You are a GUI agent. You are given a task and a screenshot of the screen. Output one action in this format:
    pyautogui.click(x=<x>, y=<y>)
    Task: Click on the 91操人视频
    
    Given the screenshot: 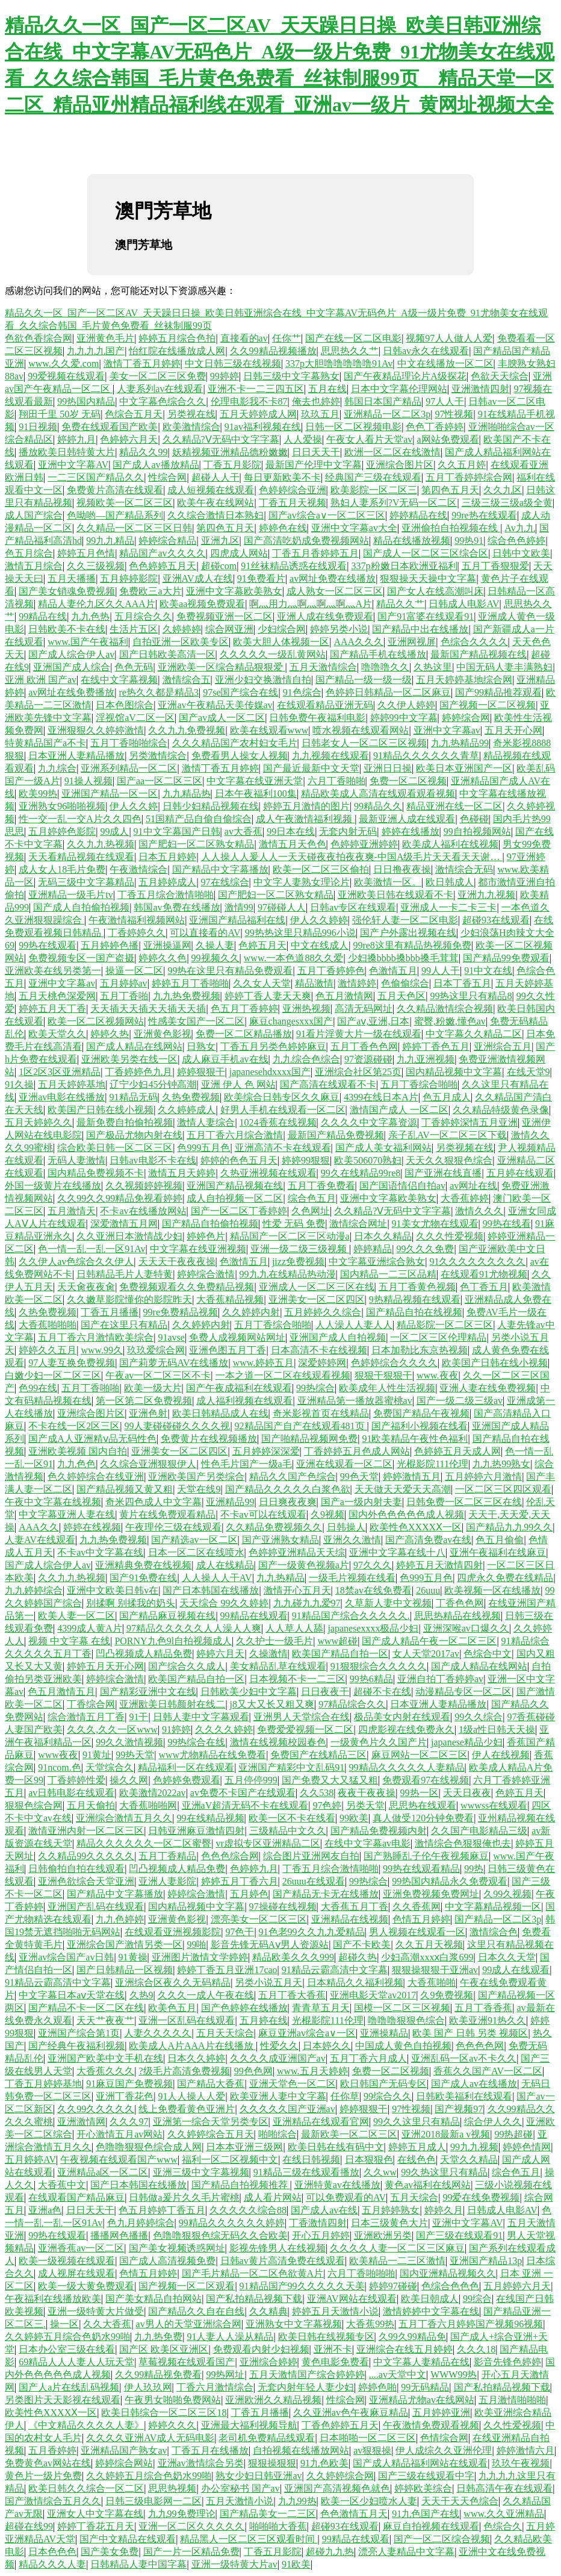 What is the action you would take?
    pyautogui.click(x=88, y=781)
    